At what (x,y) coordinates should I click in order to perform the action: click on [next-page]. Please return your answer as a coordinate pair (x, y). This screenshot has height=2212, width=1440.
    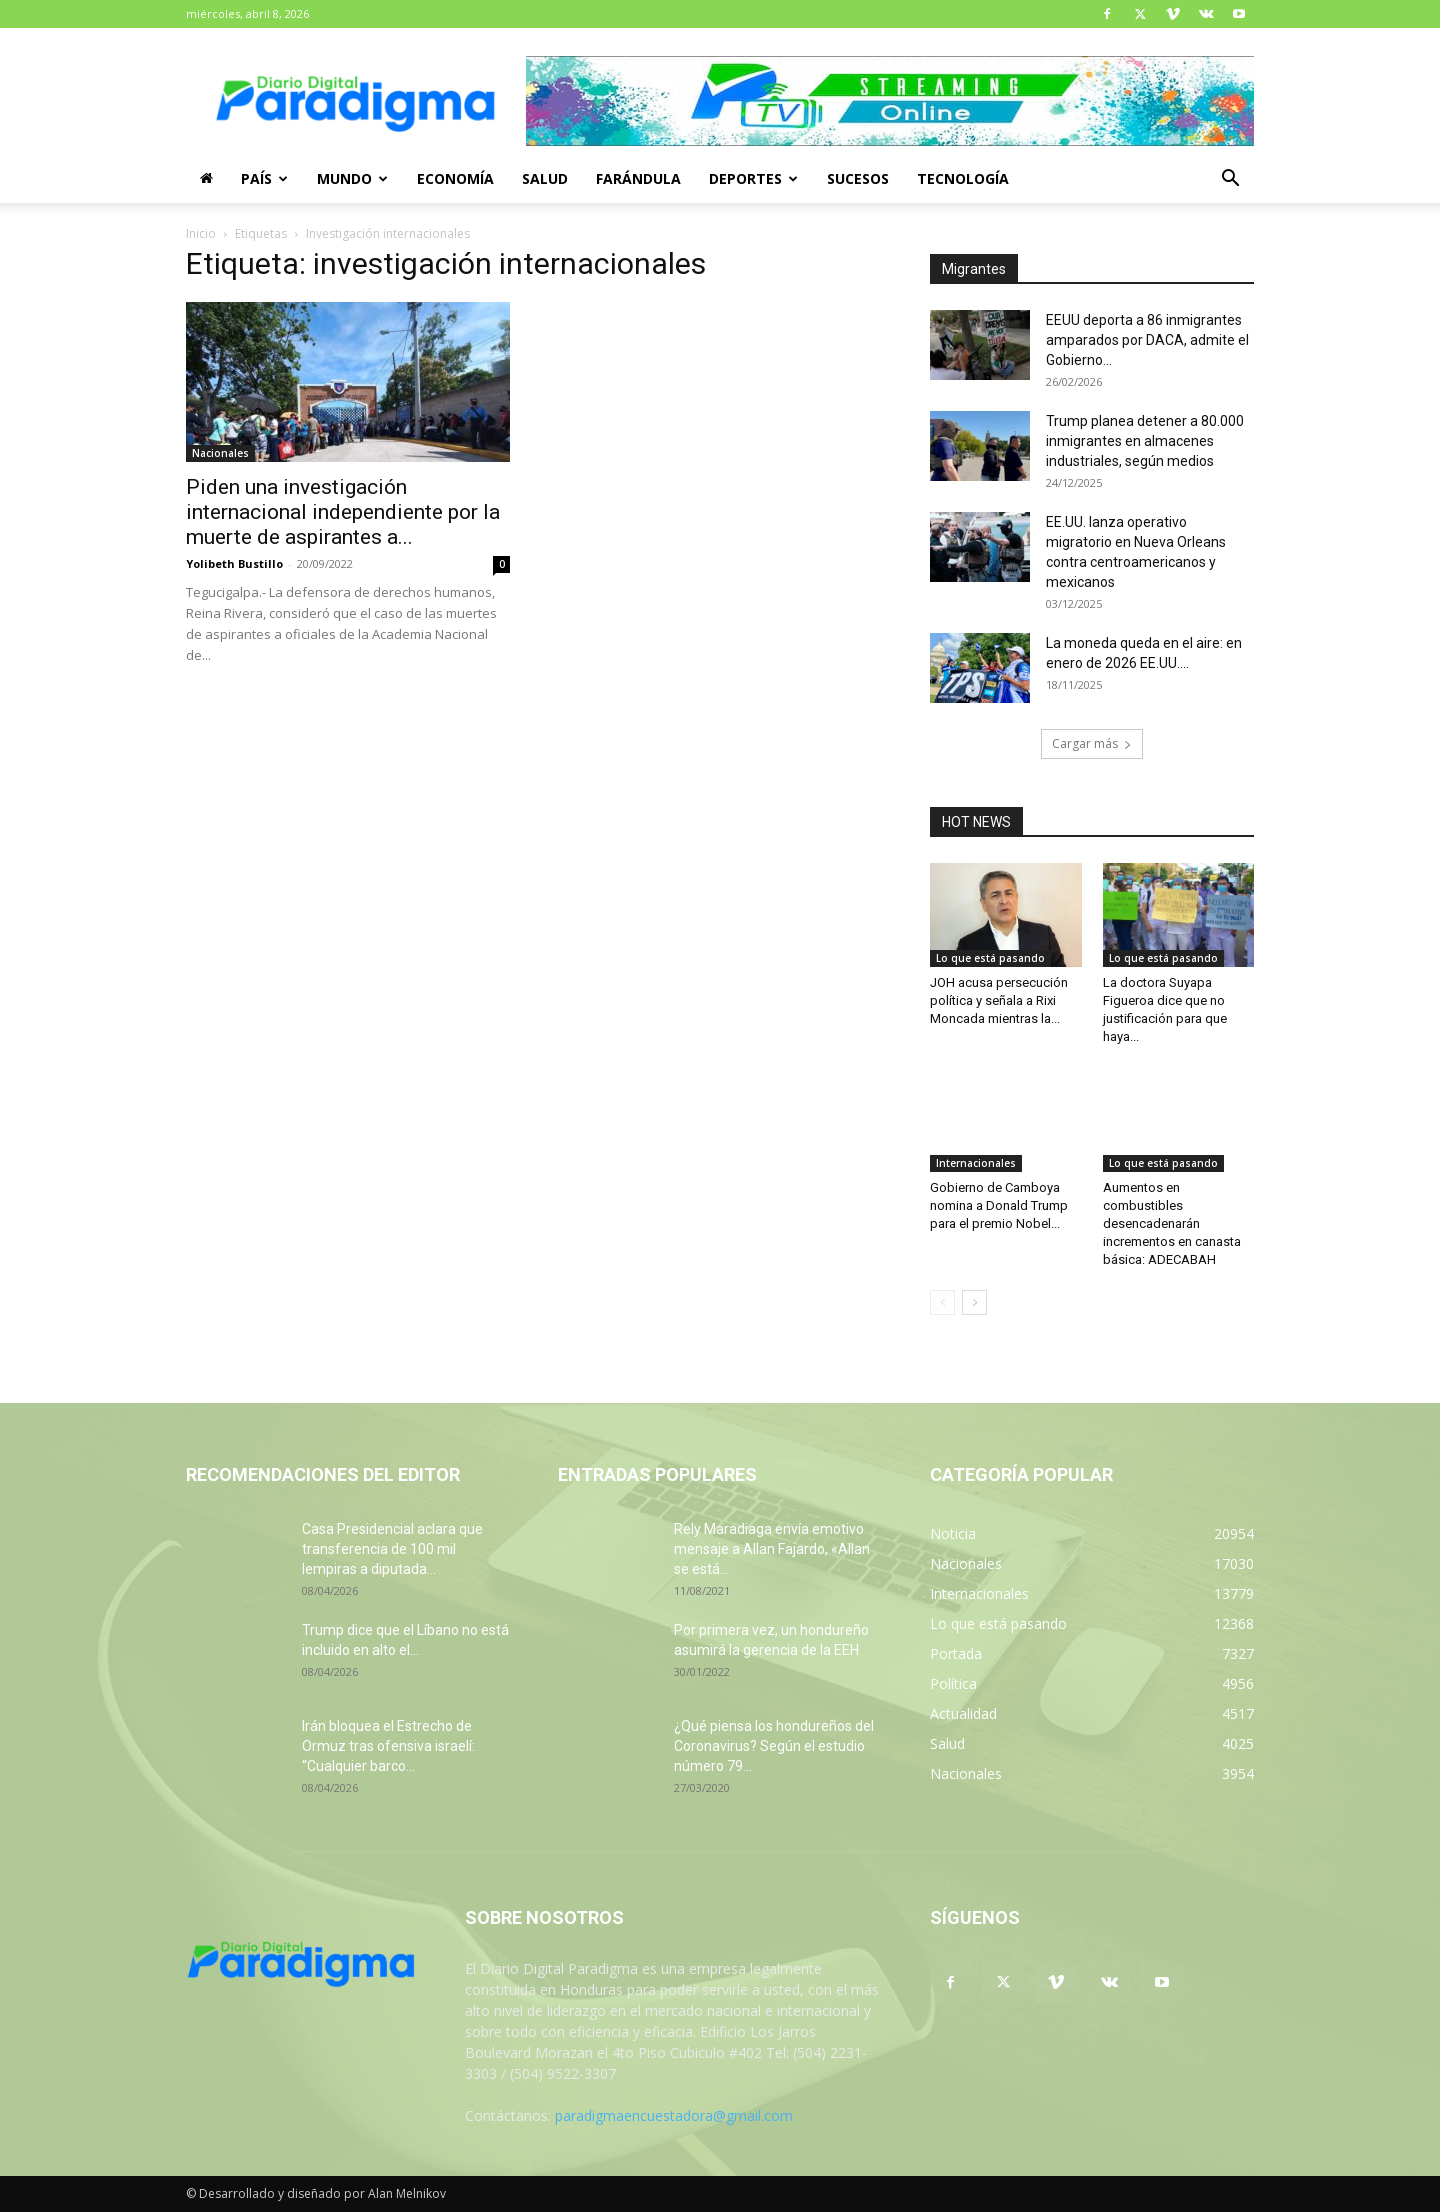
    Looking at the image, I should click on (974, 1302).